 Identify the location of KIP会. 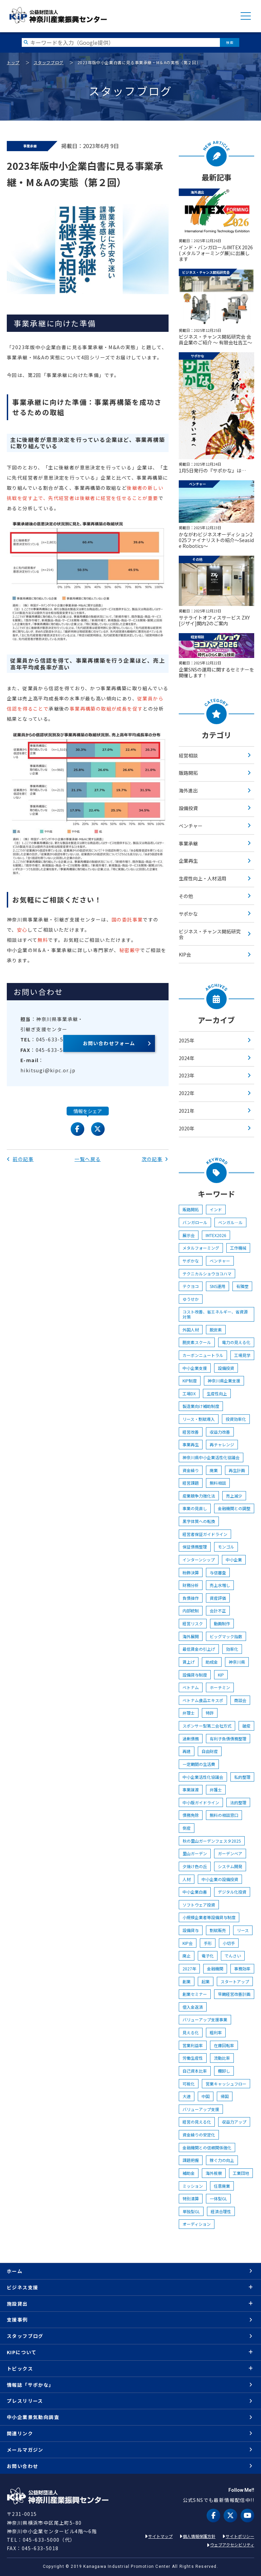
(185, 954).